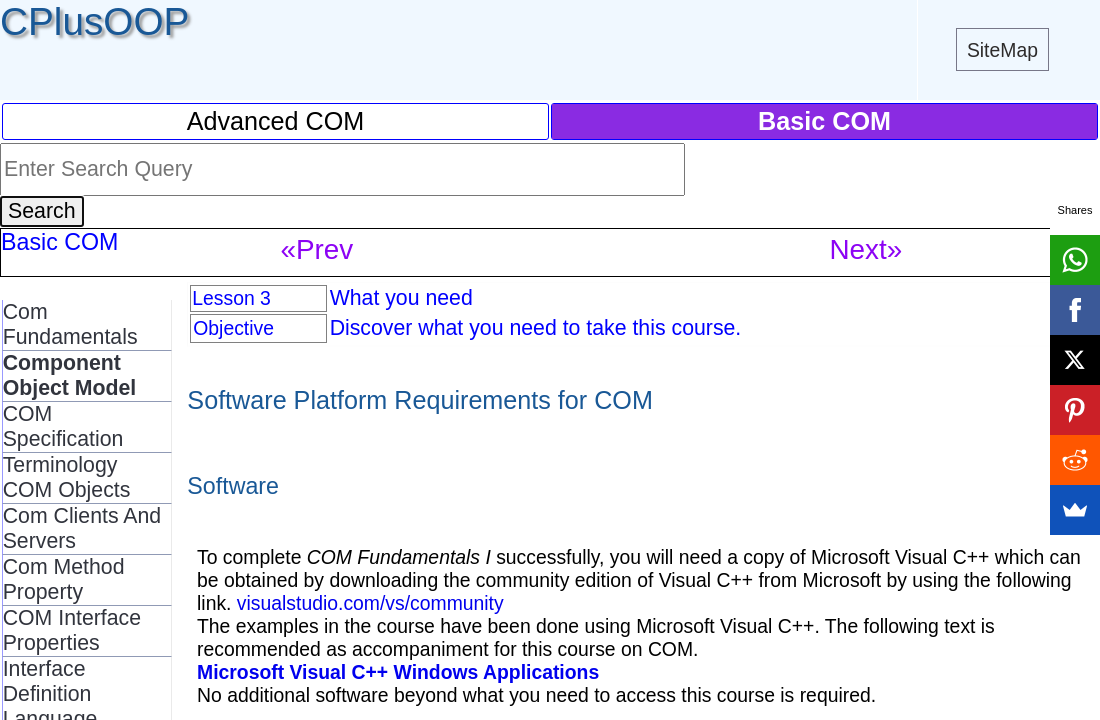  What do you see at coordinates (370, 603) in the screenshot?
I see `visualstudio.com/vs/community` at bounding box center [370, 603].